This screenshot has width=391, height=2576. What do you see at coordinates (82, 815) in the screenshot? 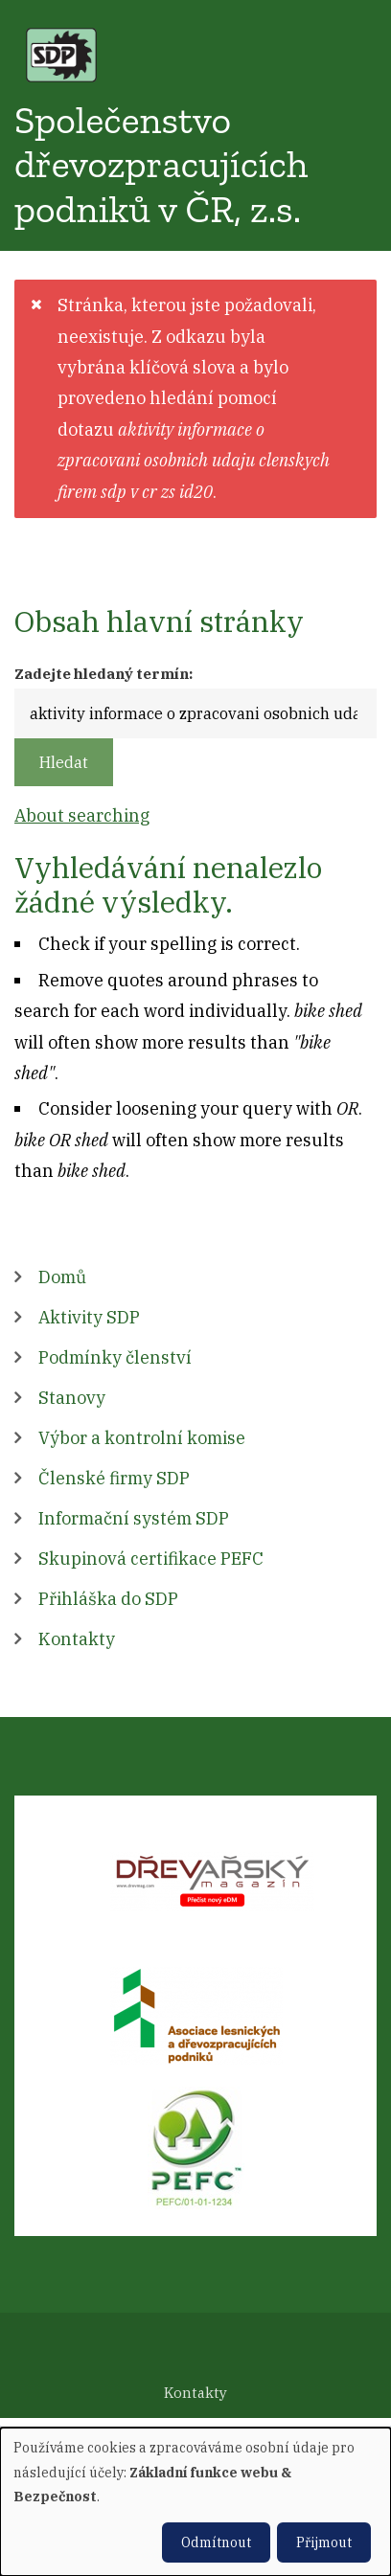
I see `About searching` at bounding box center [82, 815].